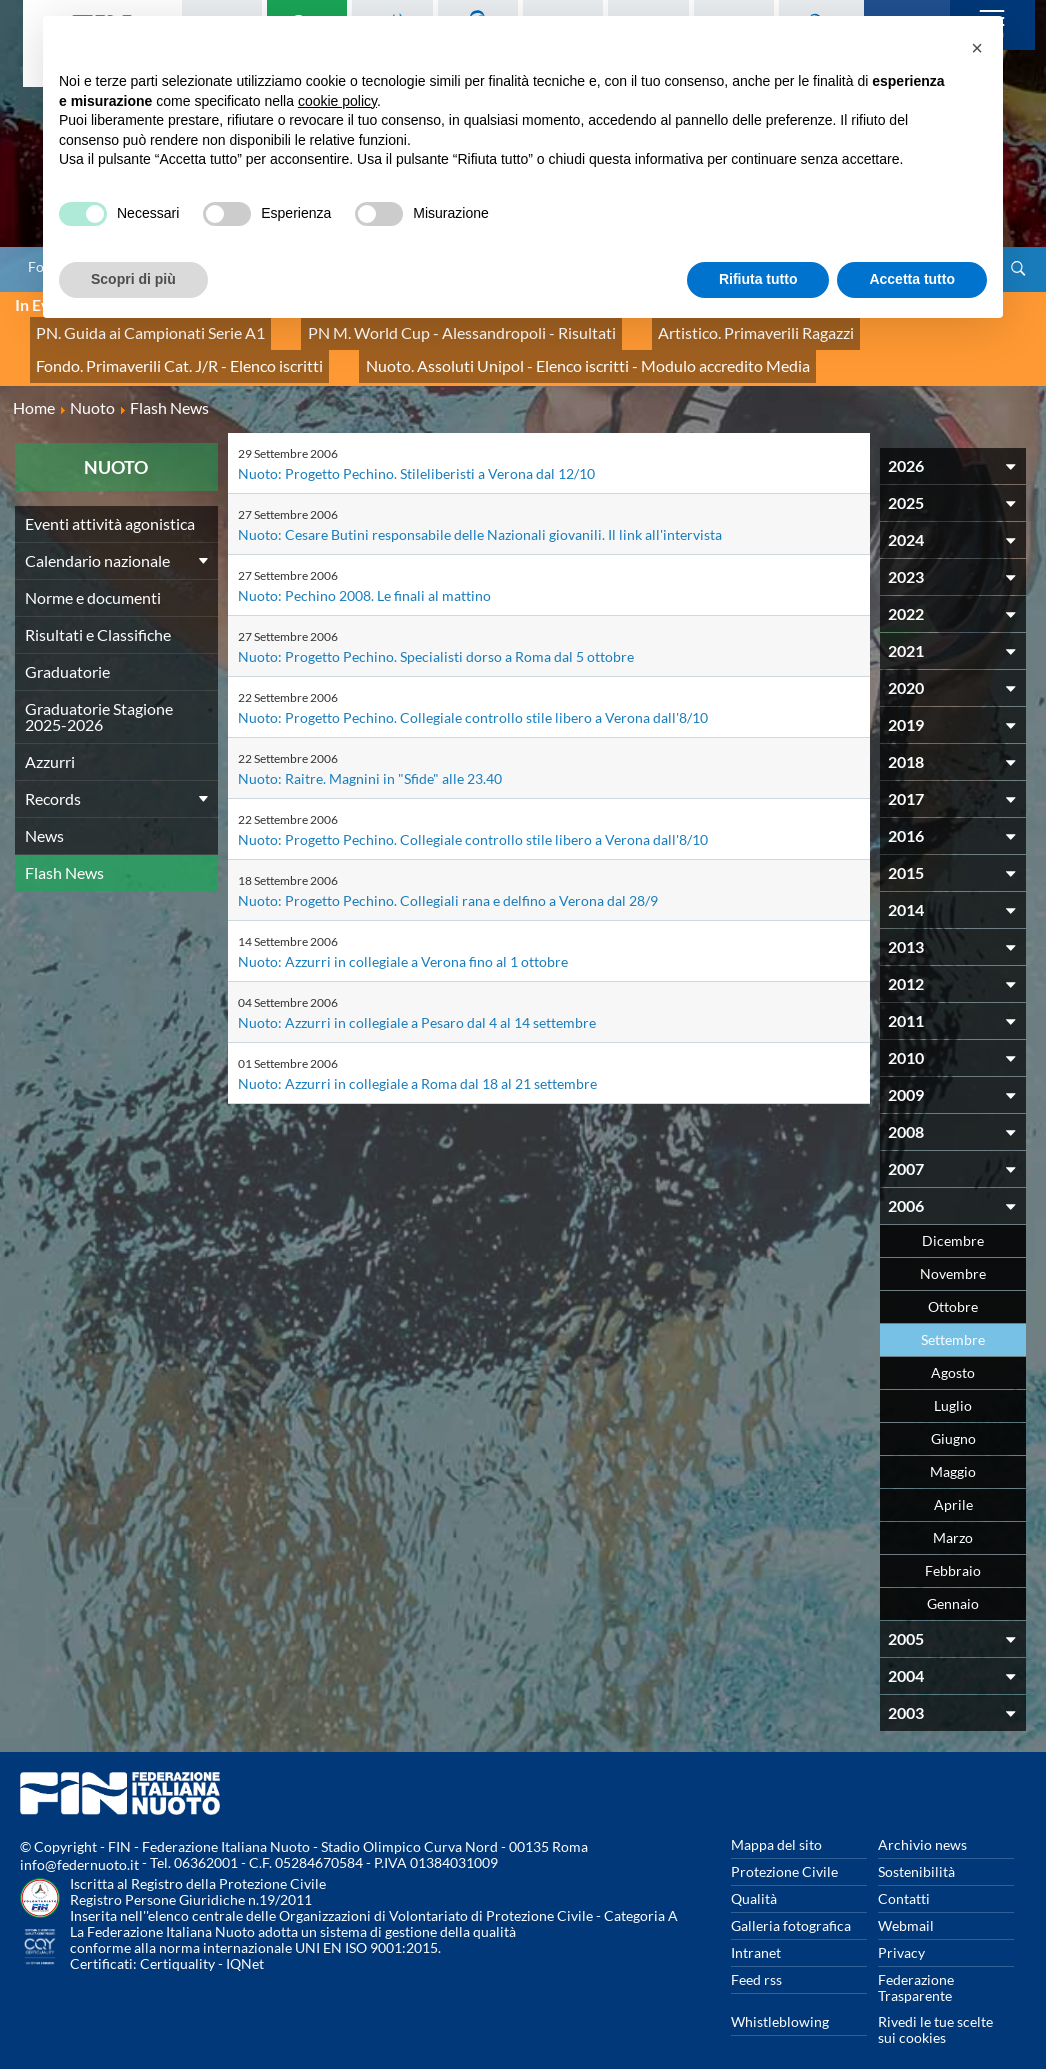  I want to click on Qualità, so click(754, 1876).